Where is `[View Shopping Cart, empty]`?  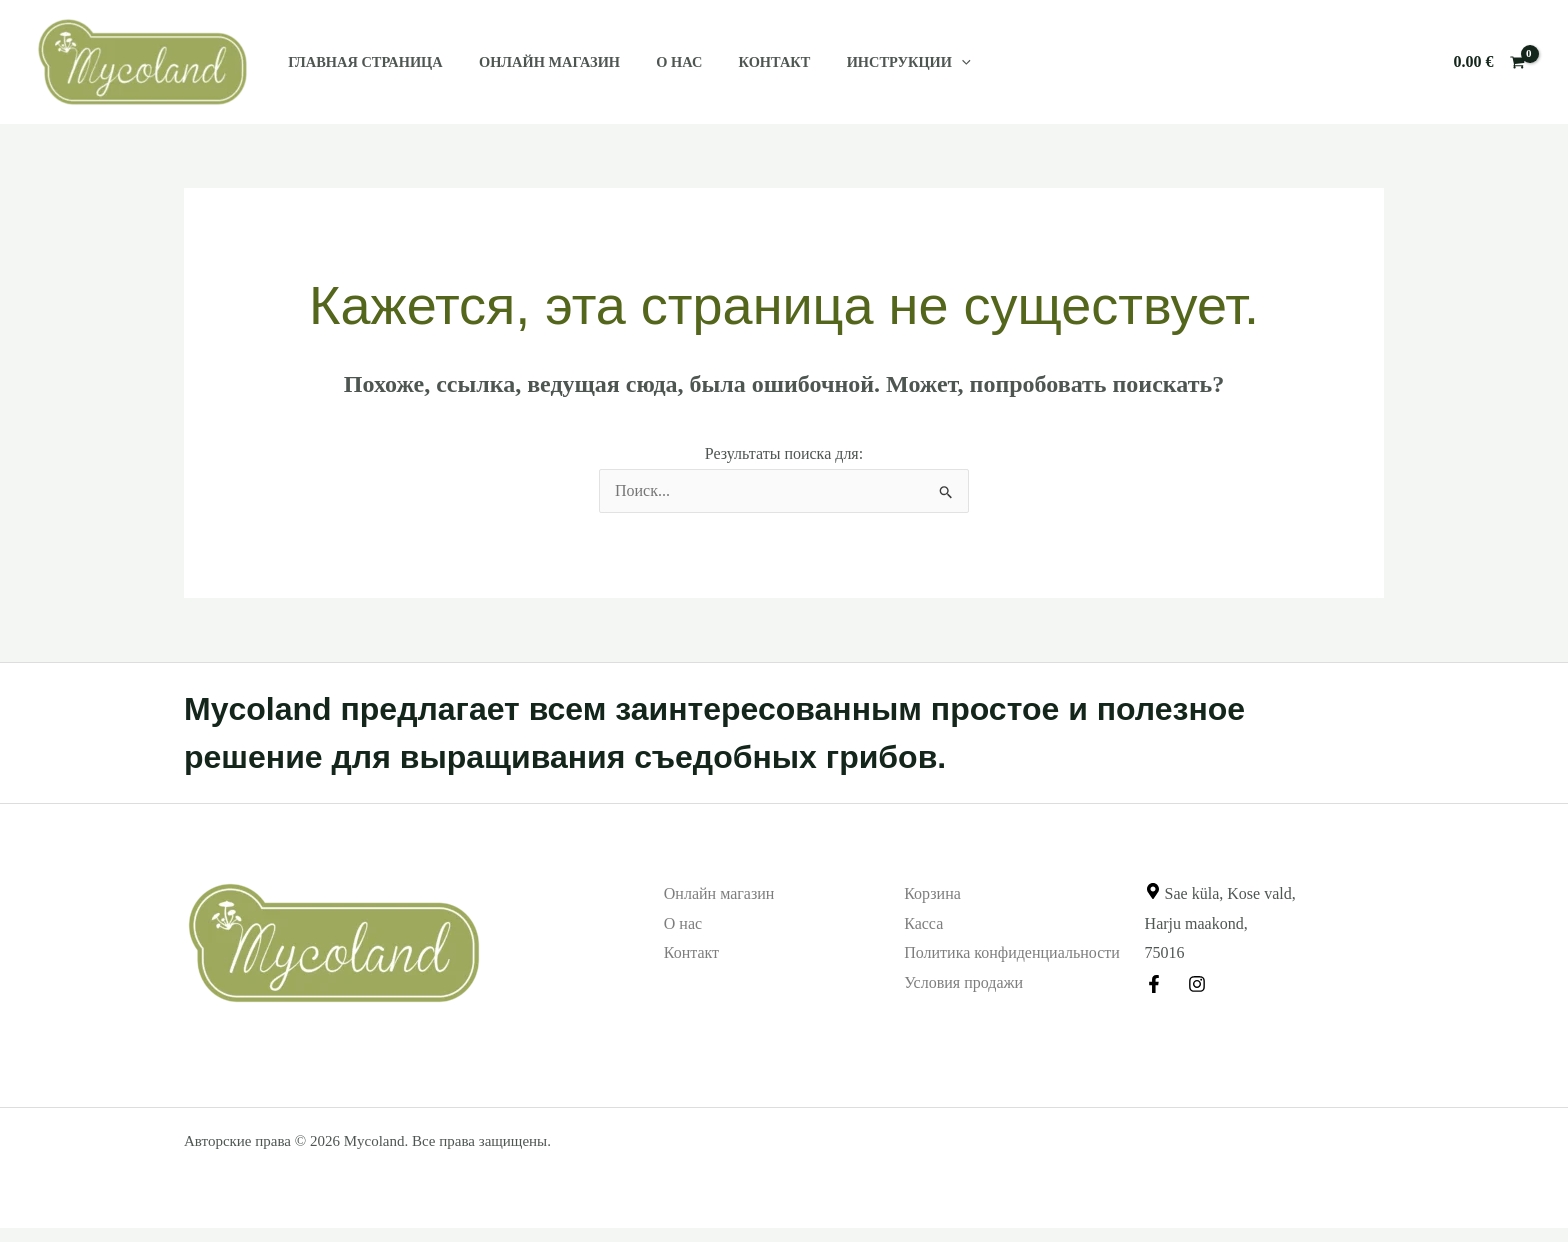 [View Shopping Cart, empty] is located at coordinates (1489, 62).